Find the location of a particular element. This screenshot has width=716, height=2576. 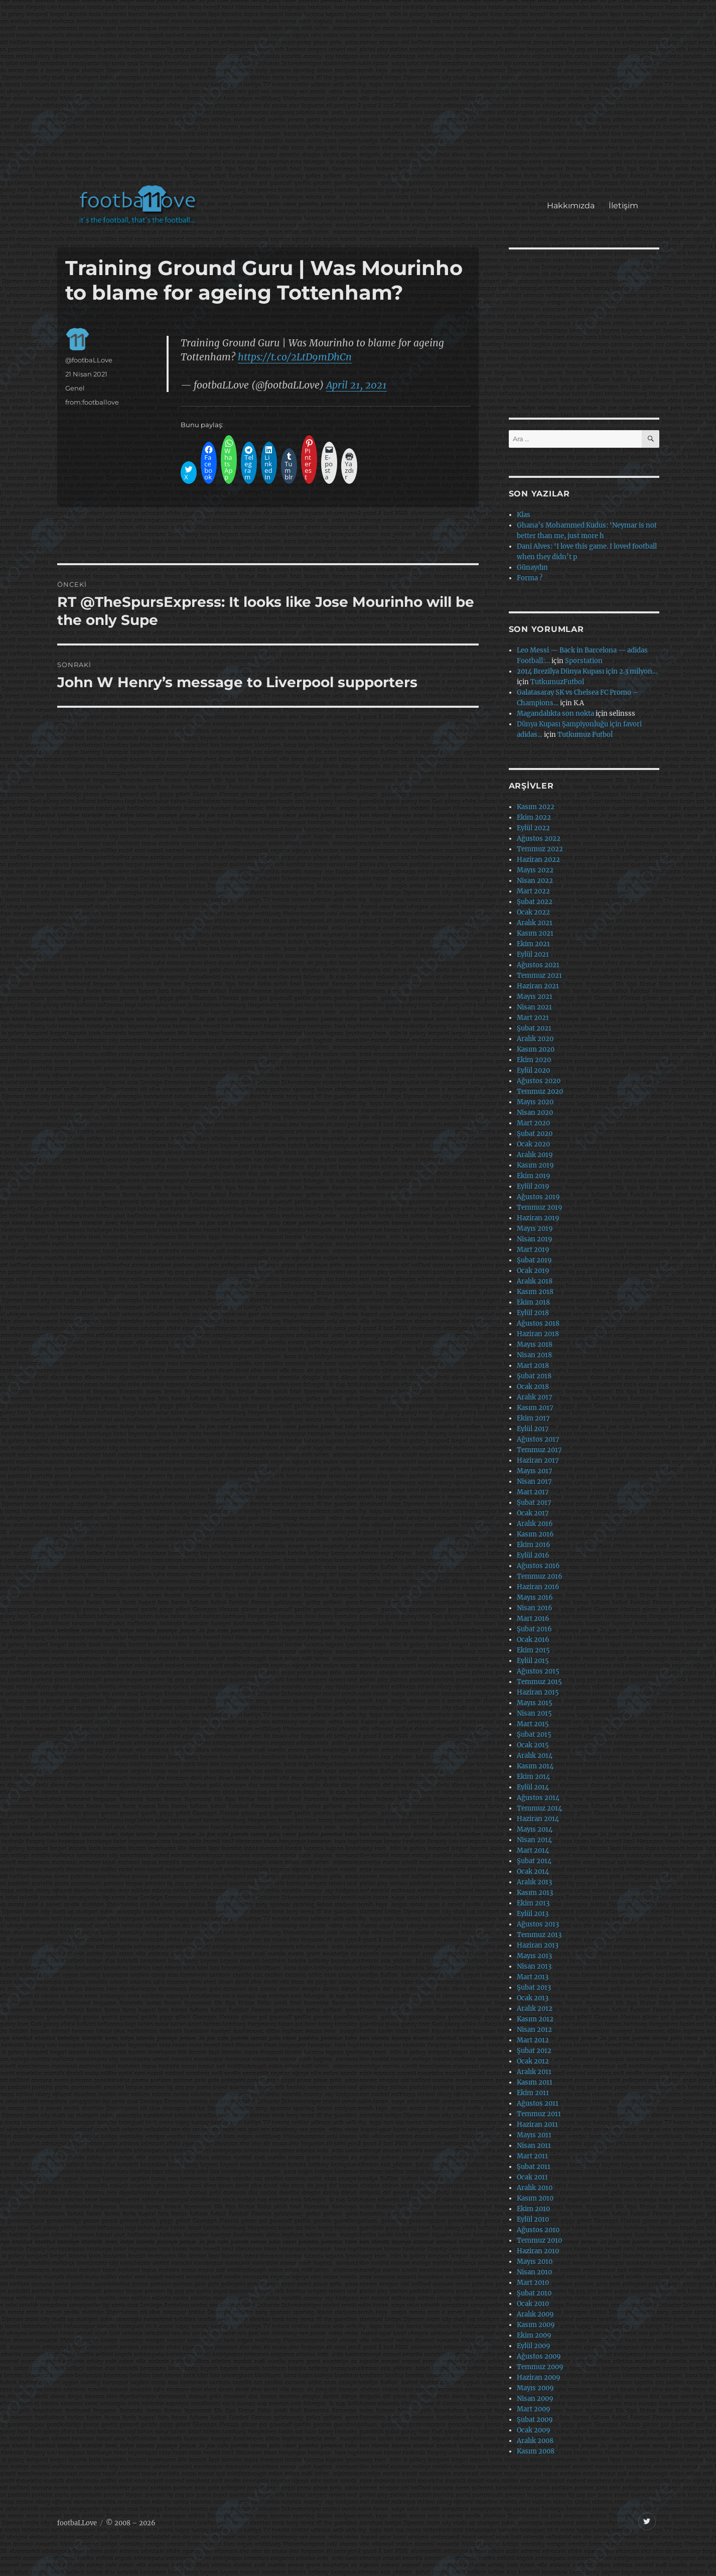

April 21, 2021 is located at coordinates (356, 385).